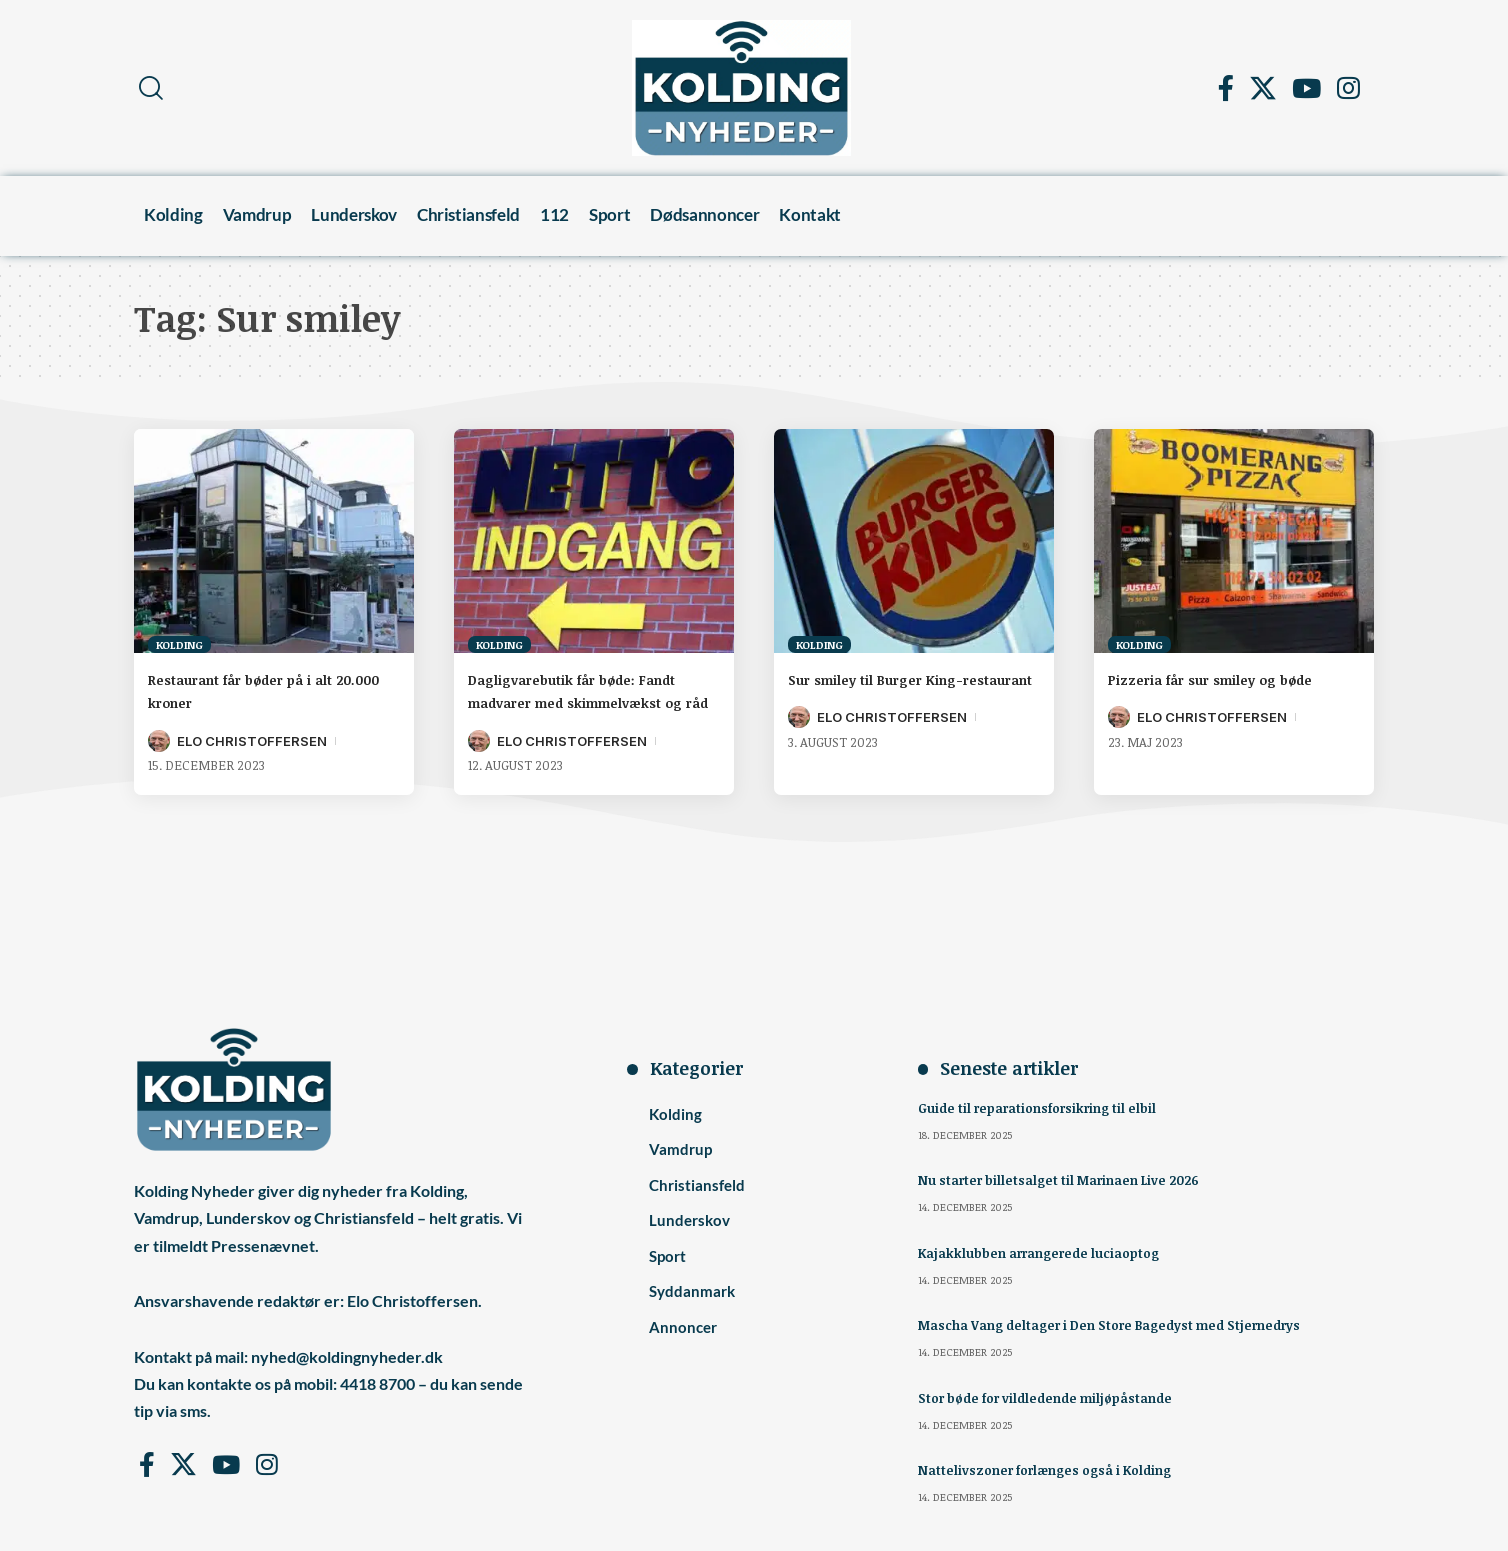  I want to click on Mascha Vang deltager i Den Store Bagedyst med Stjernedrys, so click(1124, 1322).